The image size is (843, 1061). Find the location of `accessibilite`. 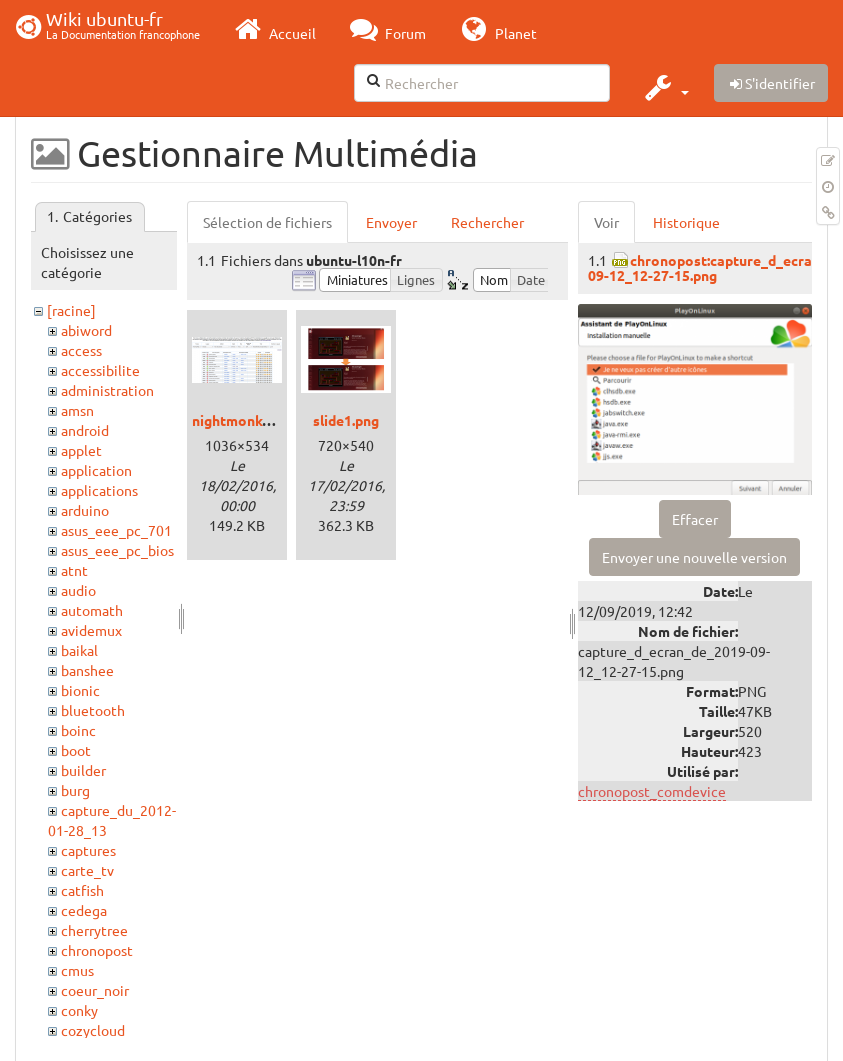

accessibilite is located at coordinates (100, 370).